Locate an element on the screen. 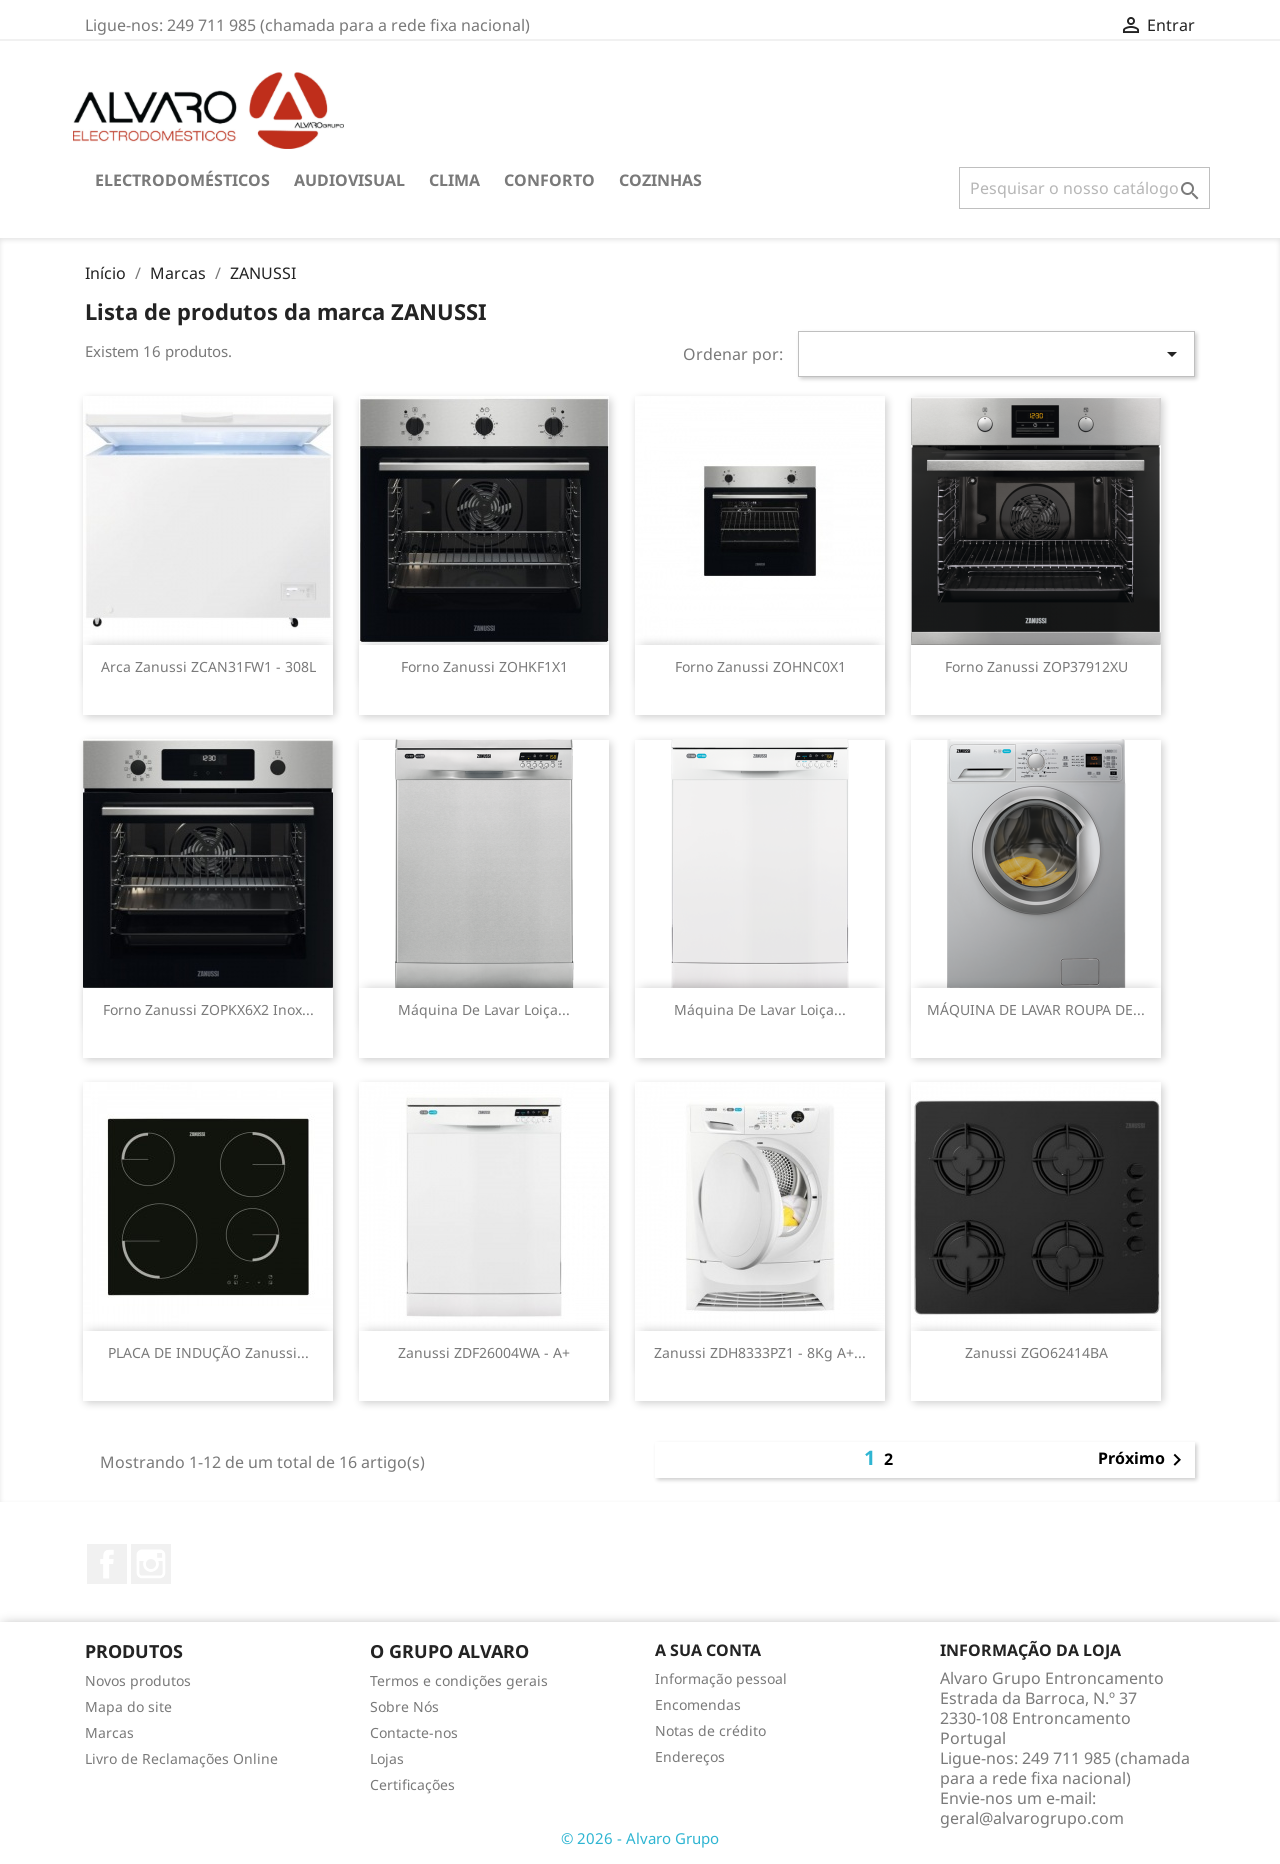 Image resolution: width=1280 pixels, height=1864 pixels. geral@alvarogrupo.com is located at coordinates (1032, 1818).